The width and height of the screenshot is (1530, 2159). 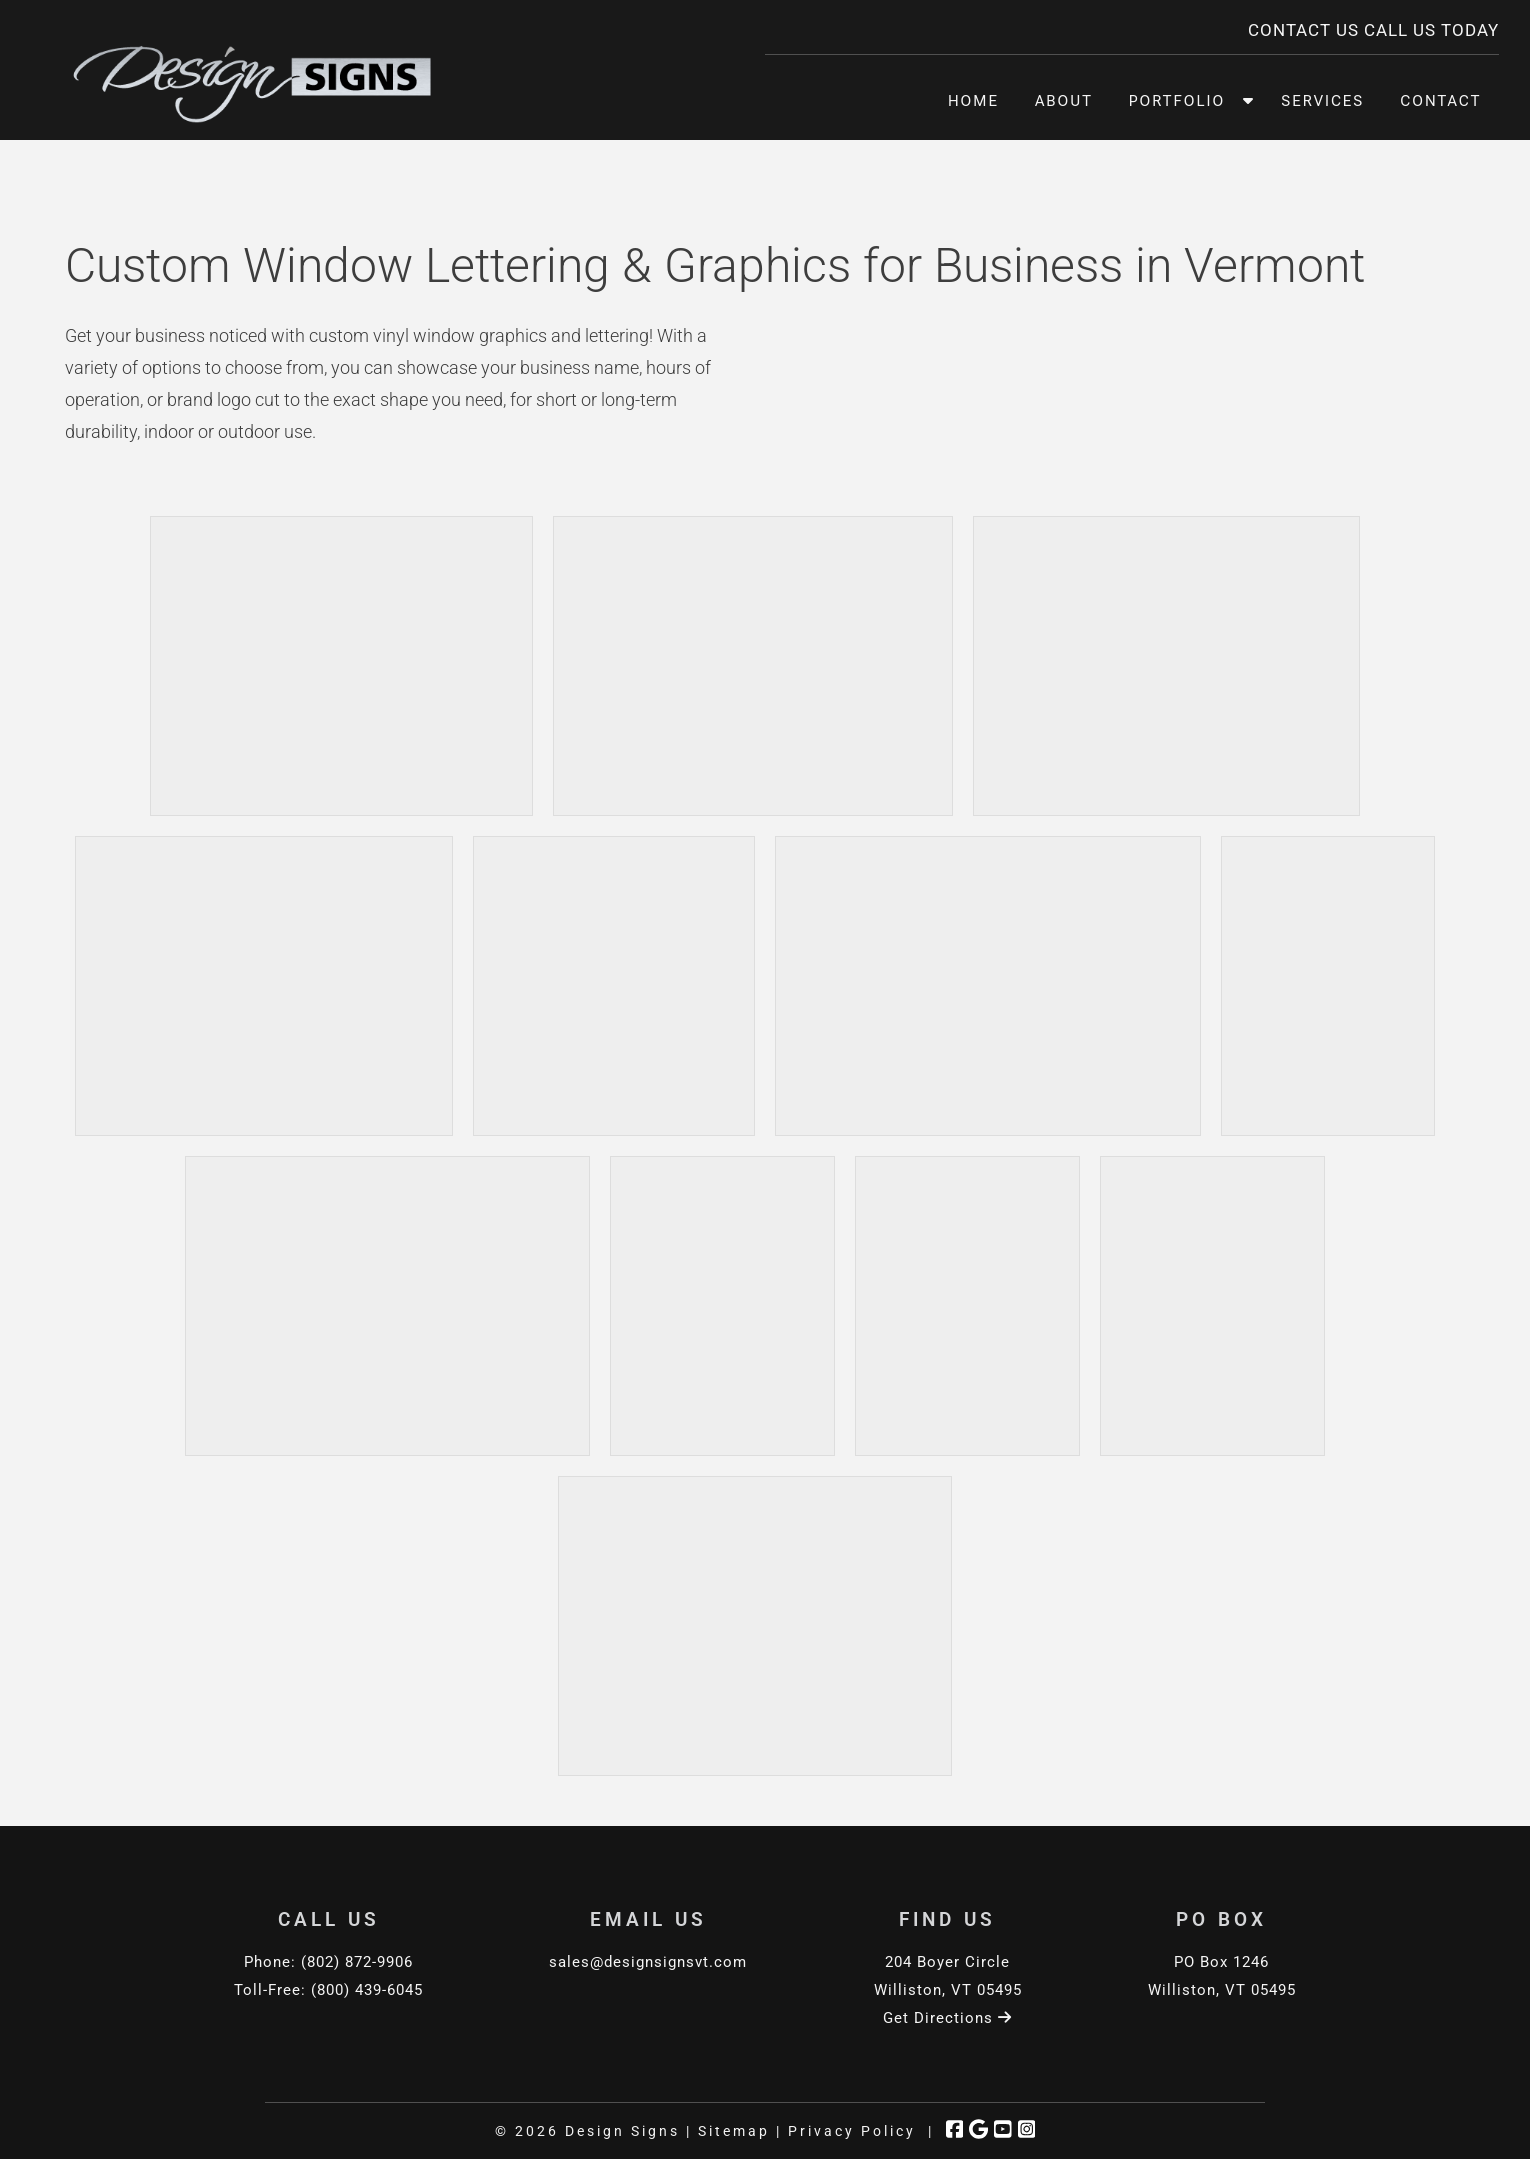 I want to click on Privacy Policy, so click(x=852, y=2131).